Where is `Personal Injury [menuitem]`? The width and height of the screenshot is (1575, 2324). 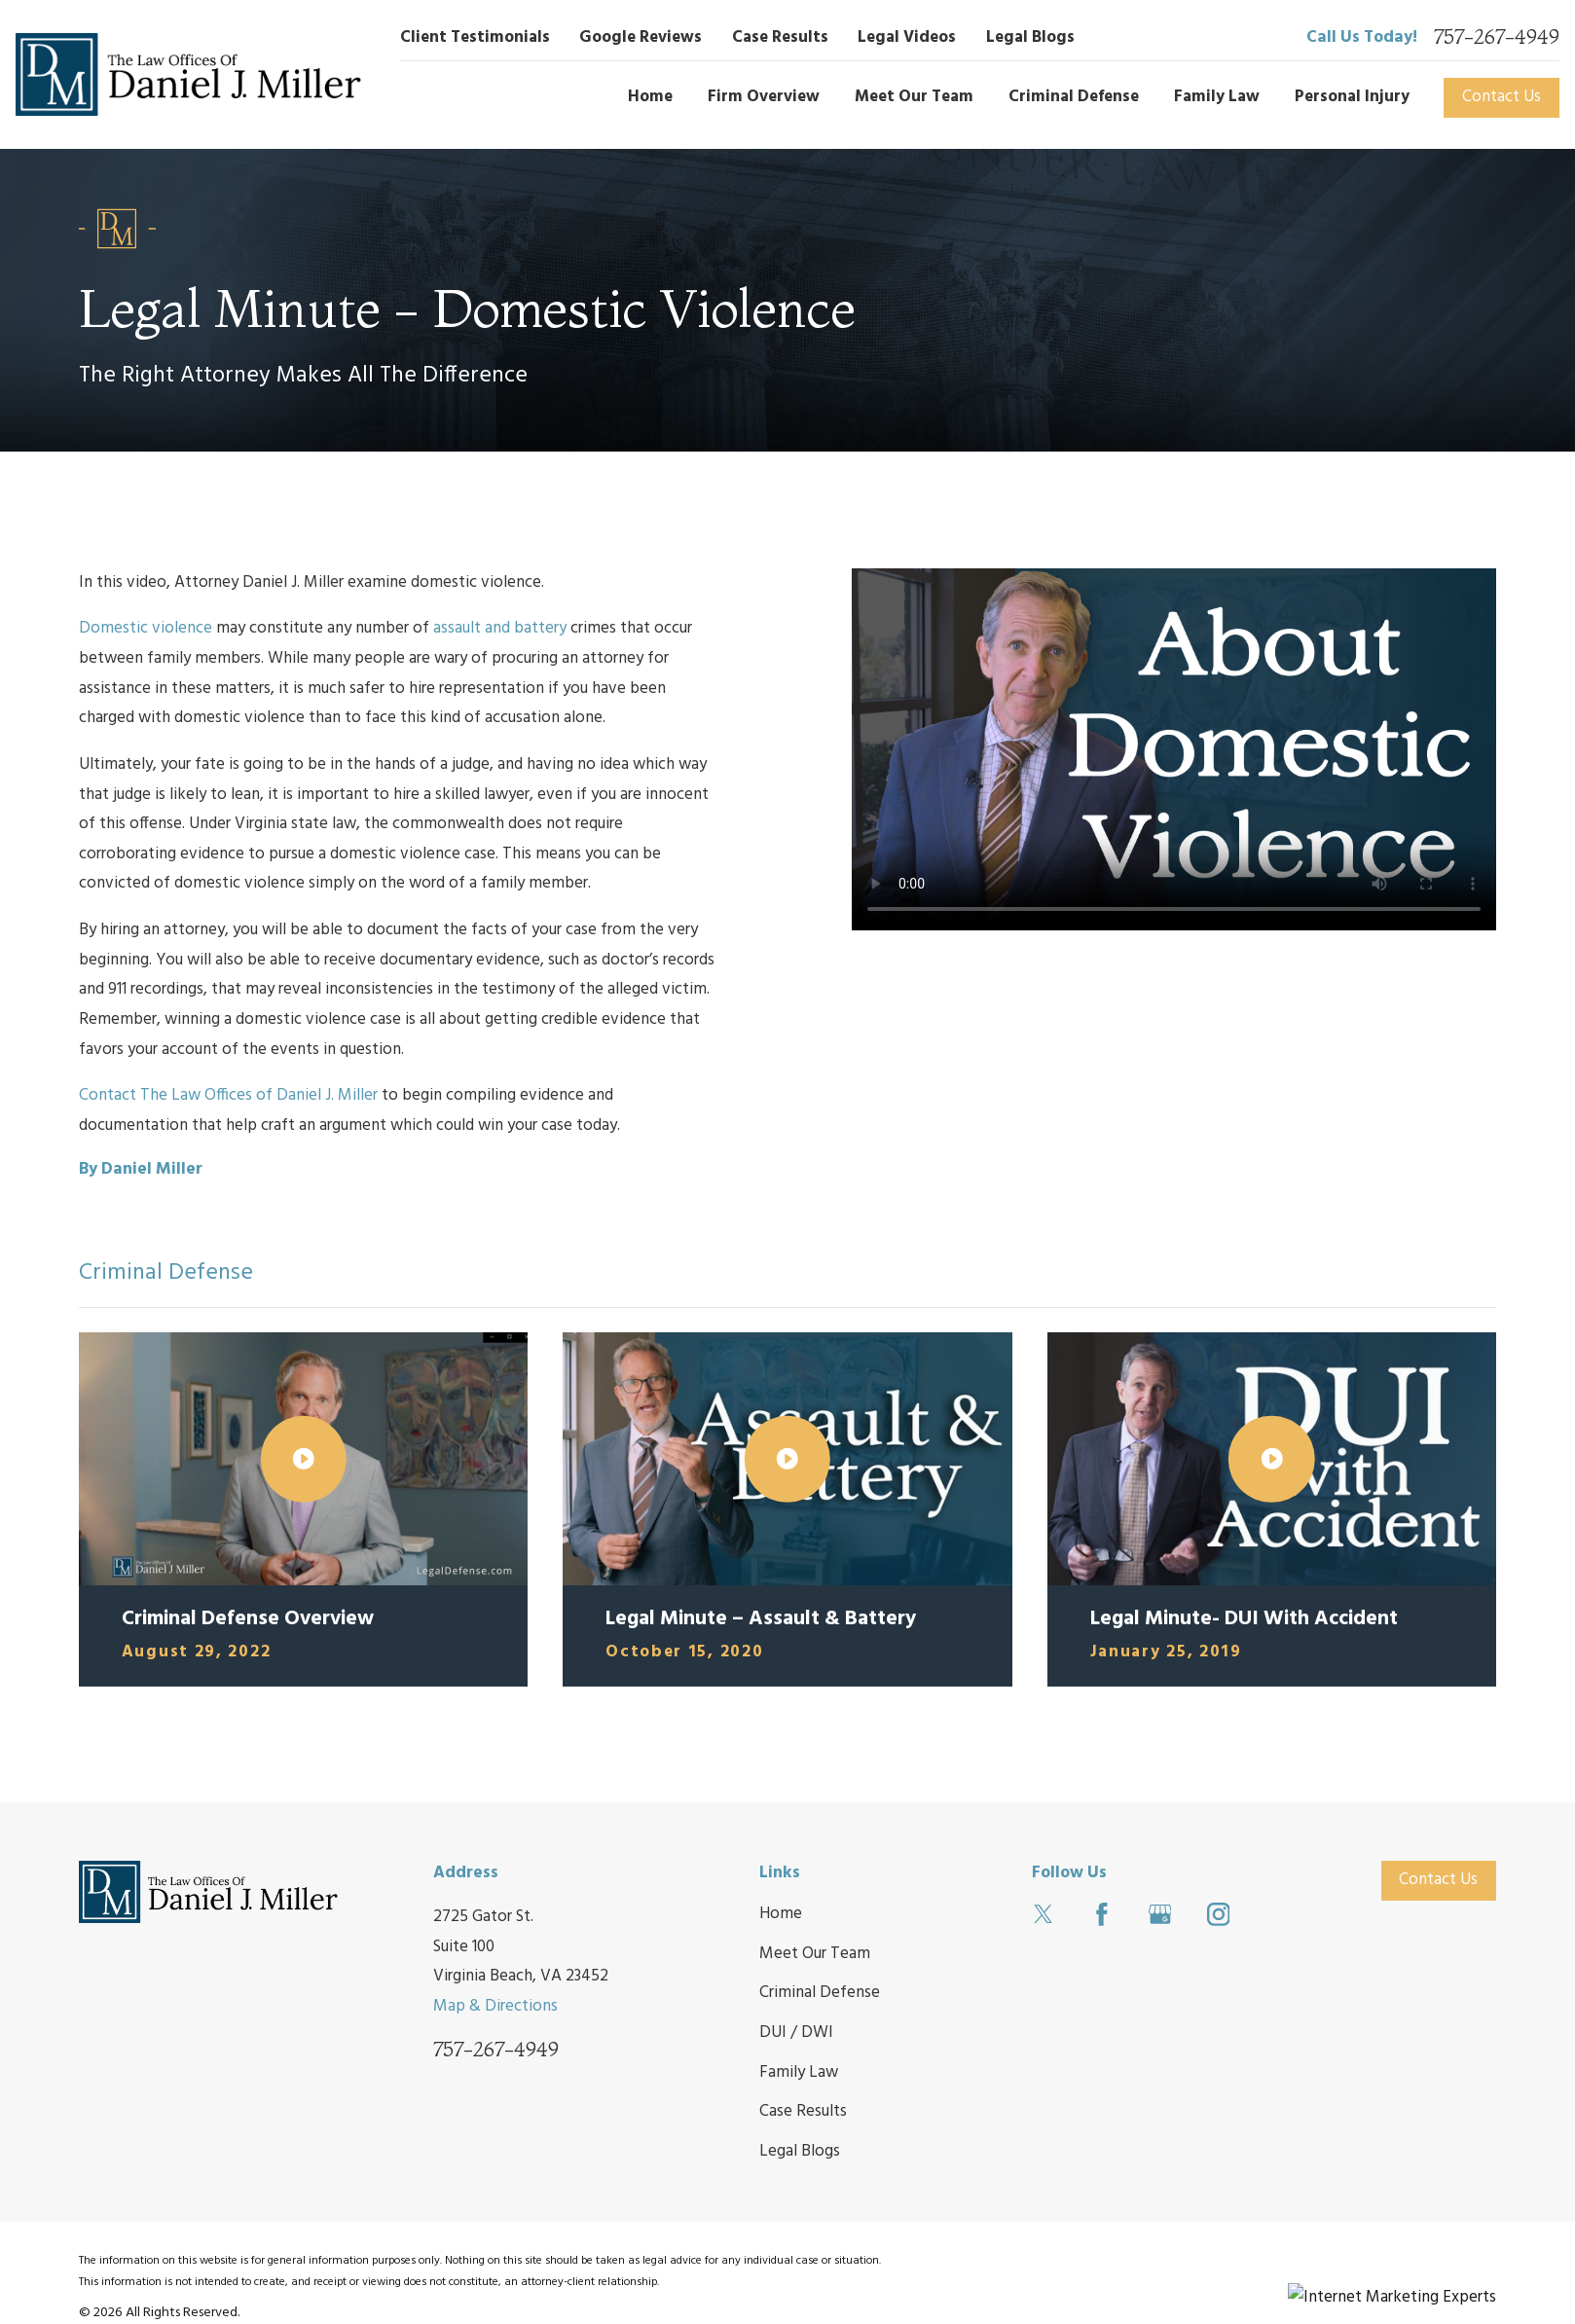 Personal Injury [menuitem] is located at coordinates (1352, 97).